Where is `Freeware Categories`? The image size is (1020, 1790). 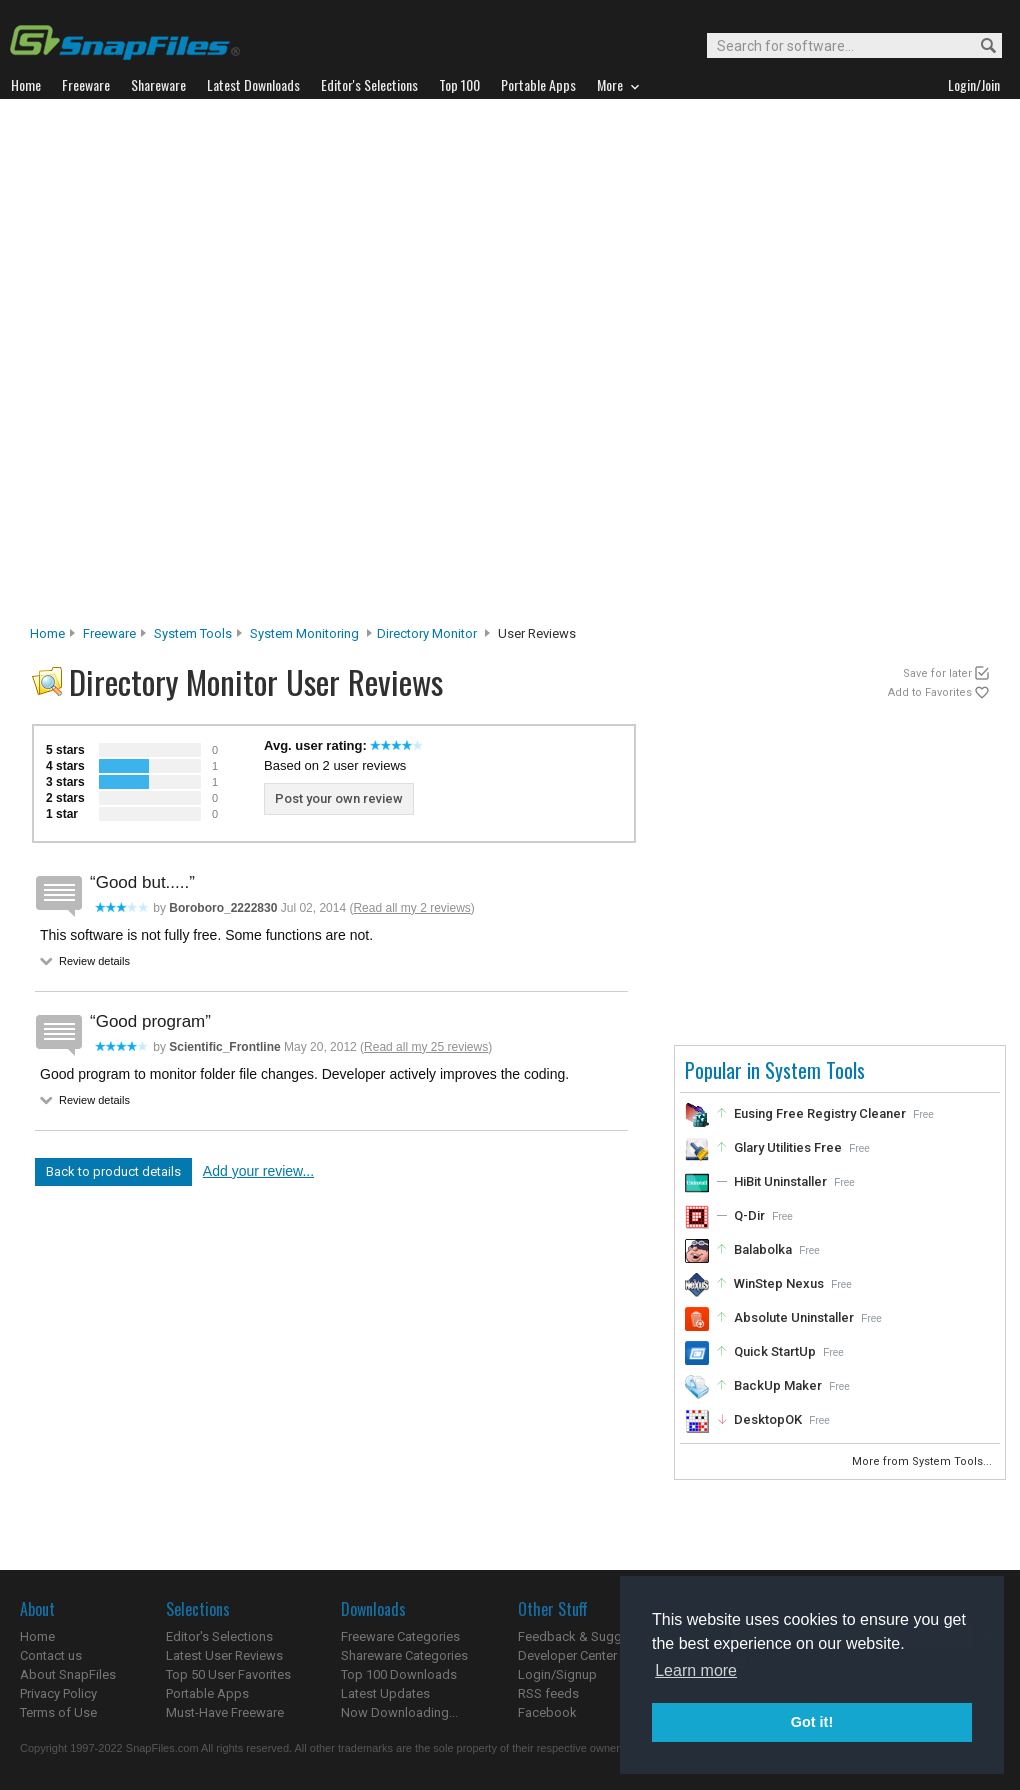
Freeware Categories is located at coordinates (400, 1636).